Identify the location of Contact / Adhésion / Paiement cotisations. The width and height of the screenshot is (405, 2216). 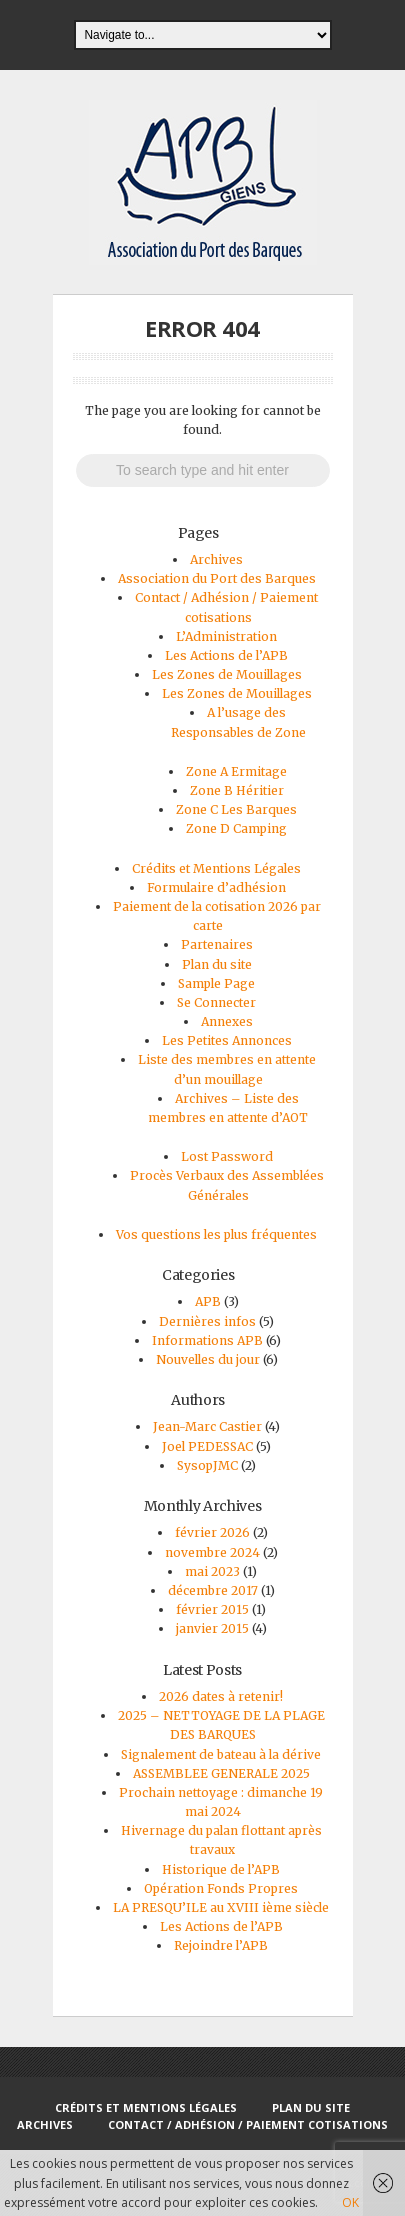
(248, 2124).